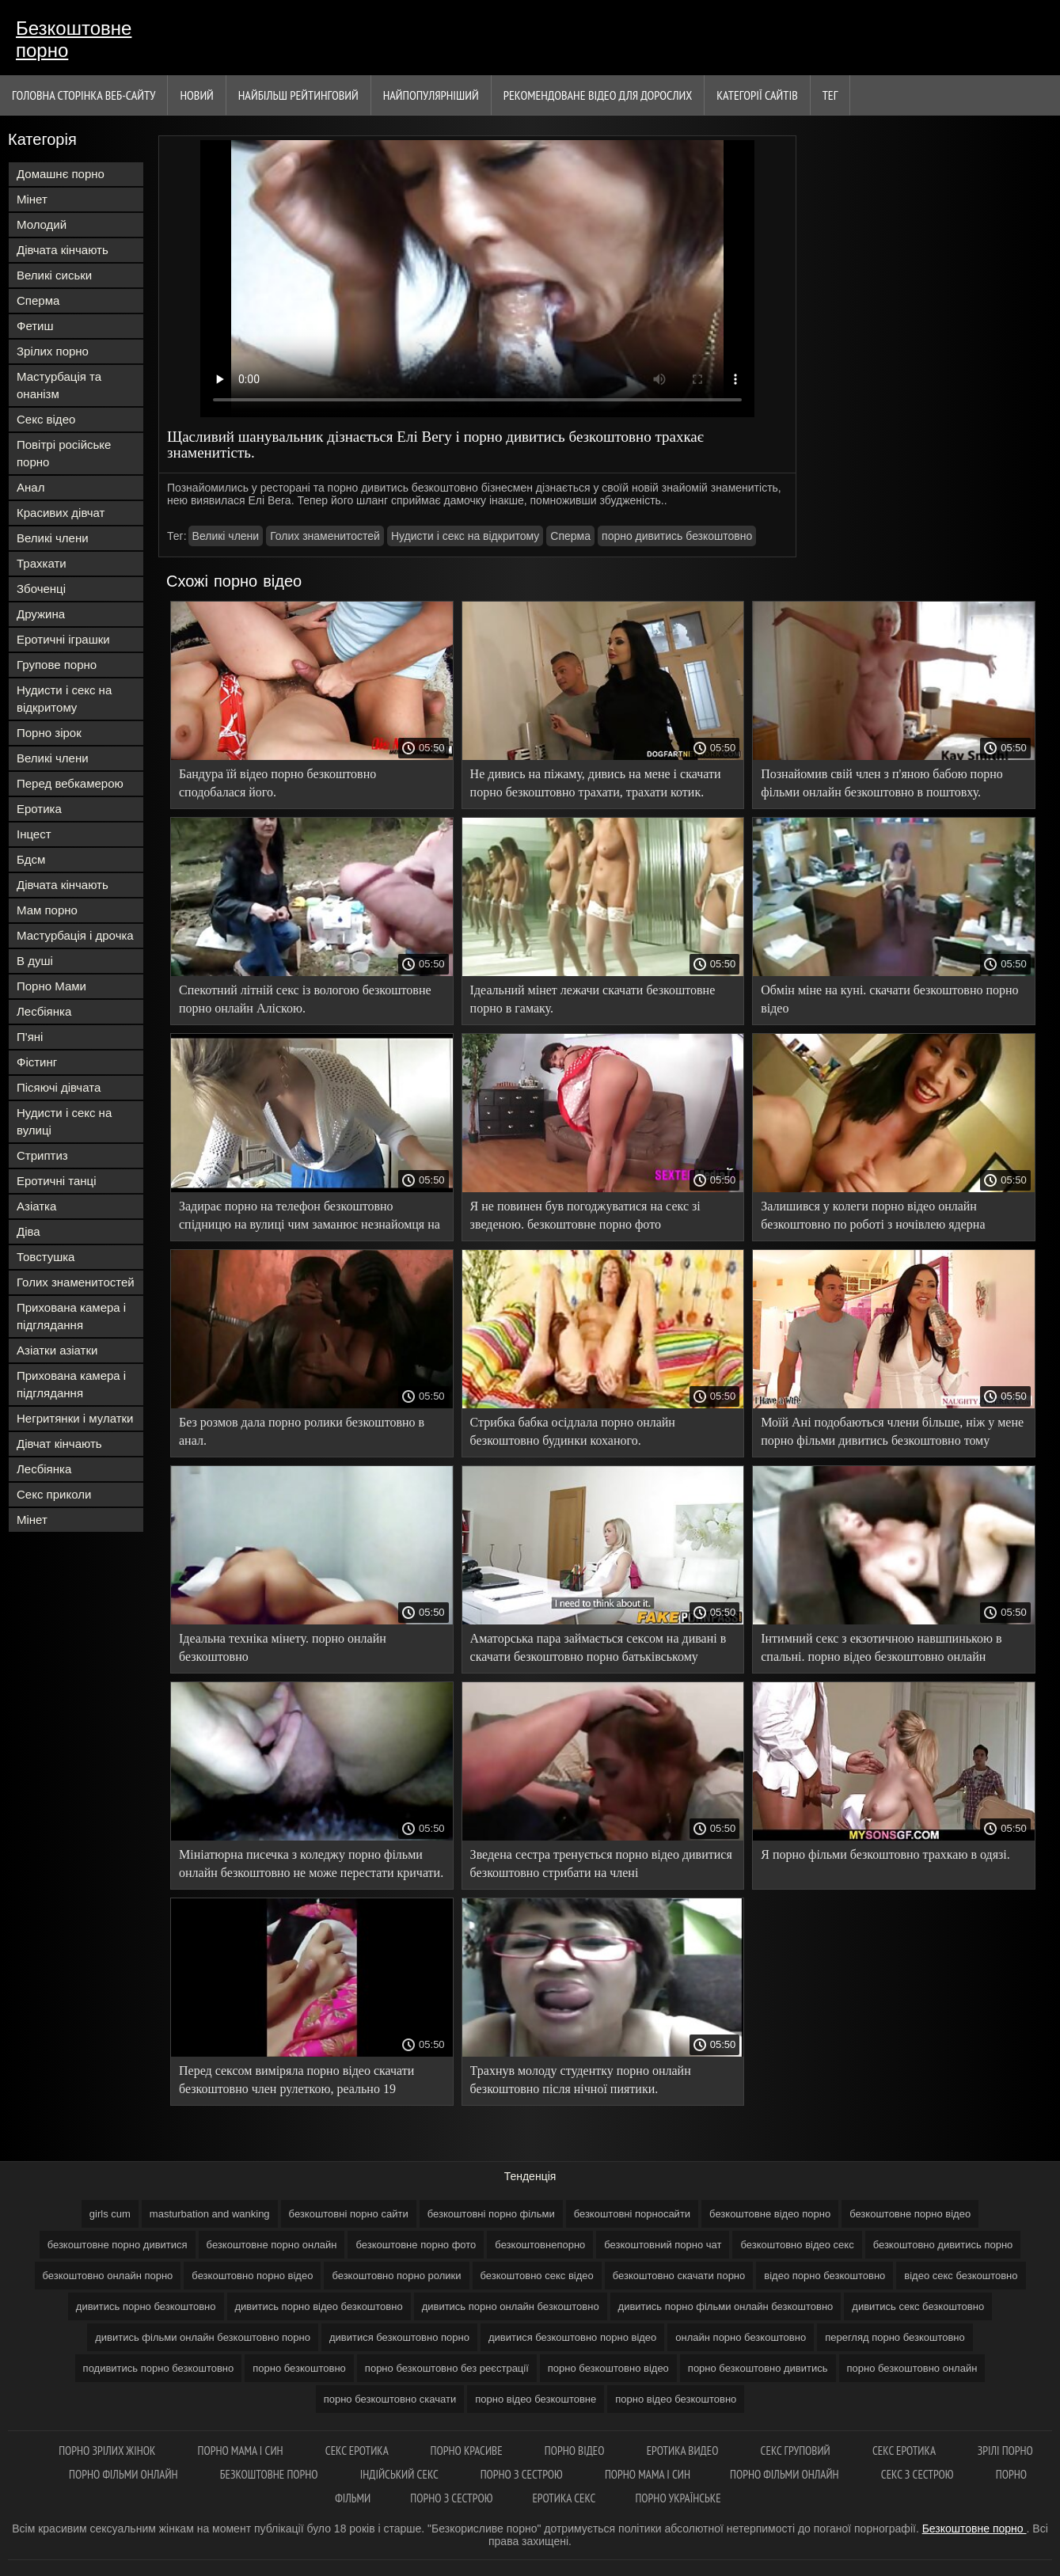  I want to click on Інцест, so click(34, 834).